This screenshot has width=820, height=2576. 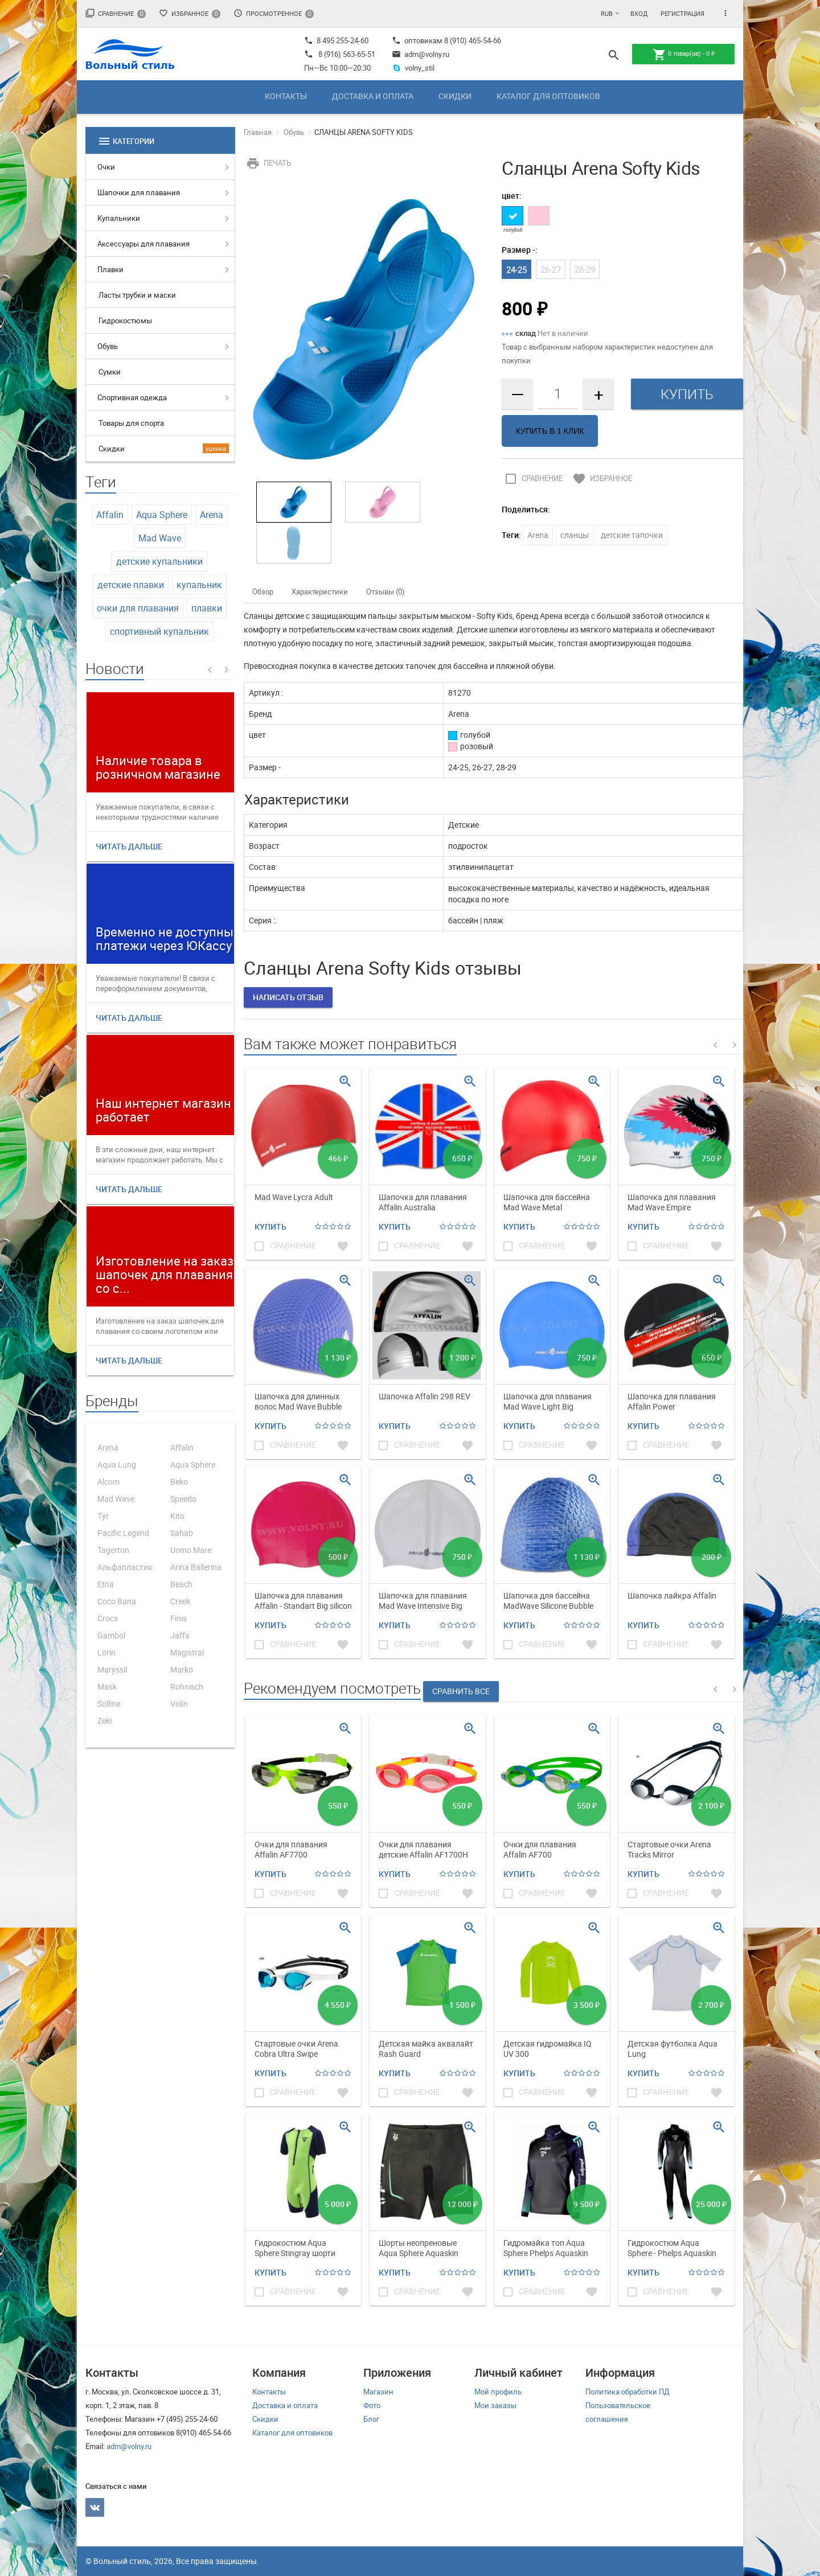 I want to click on 28-29, so click(x=585, y=269).